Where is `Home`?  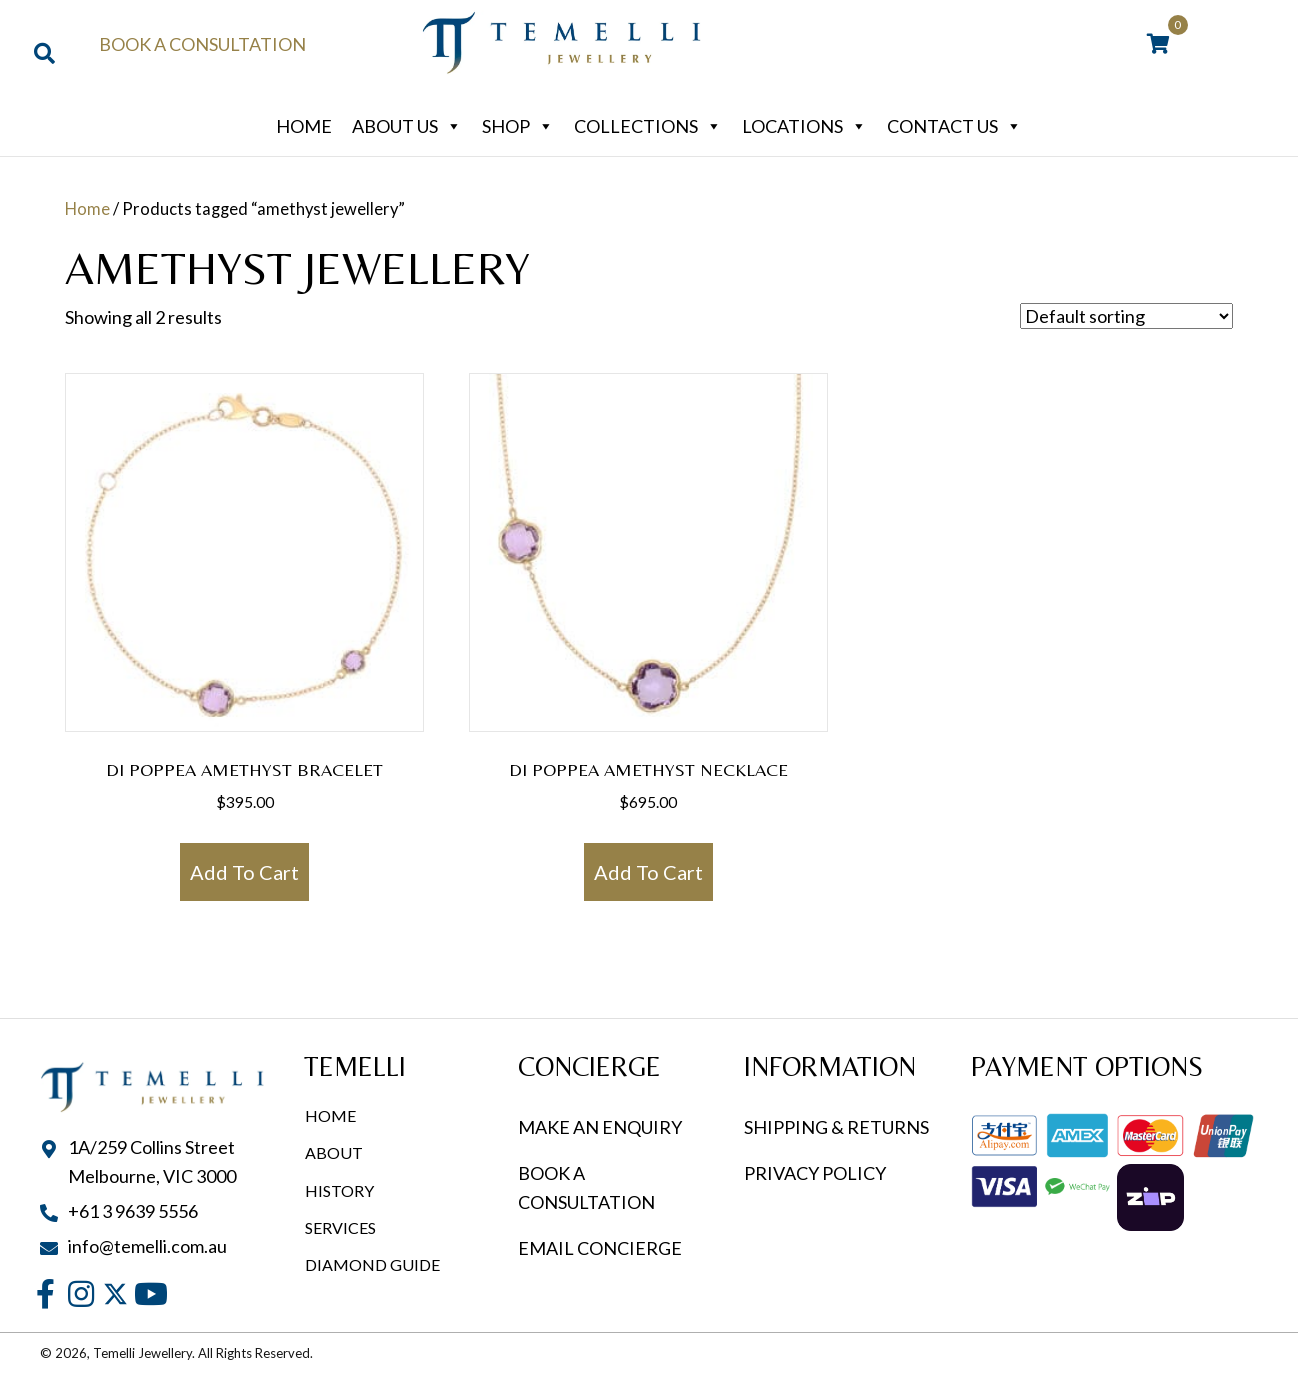 Home is located at coordinates (304, 126).